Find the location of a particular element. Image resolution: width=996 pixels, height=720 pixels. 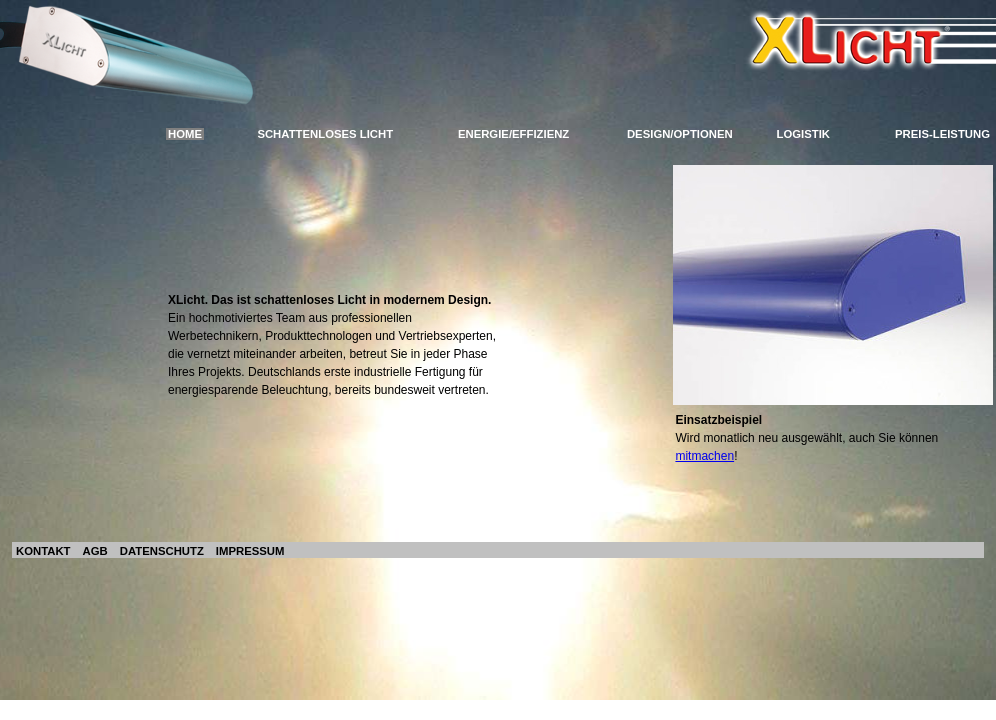

ENERGIE/EFFIZIENZ is located at coordinates (513, 134).